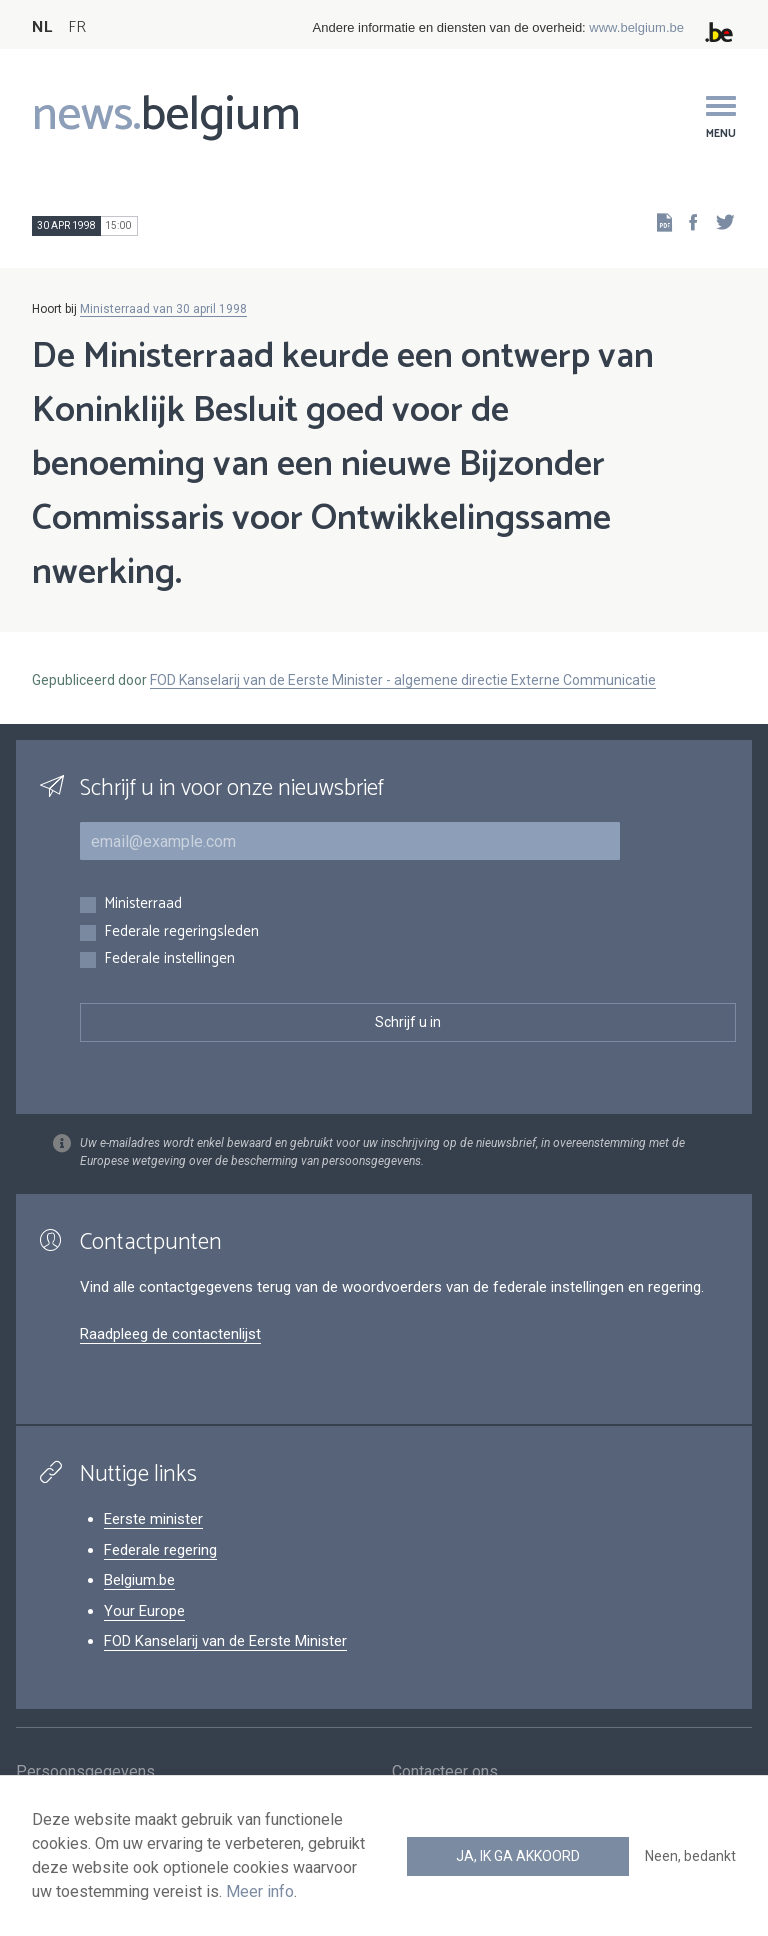 Image resolution: width=768 pixels, height=1936 pixels. I want to click on FR, so click(77, 27).